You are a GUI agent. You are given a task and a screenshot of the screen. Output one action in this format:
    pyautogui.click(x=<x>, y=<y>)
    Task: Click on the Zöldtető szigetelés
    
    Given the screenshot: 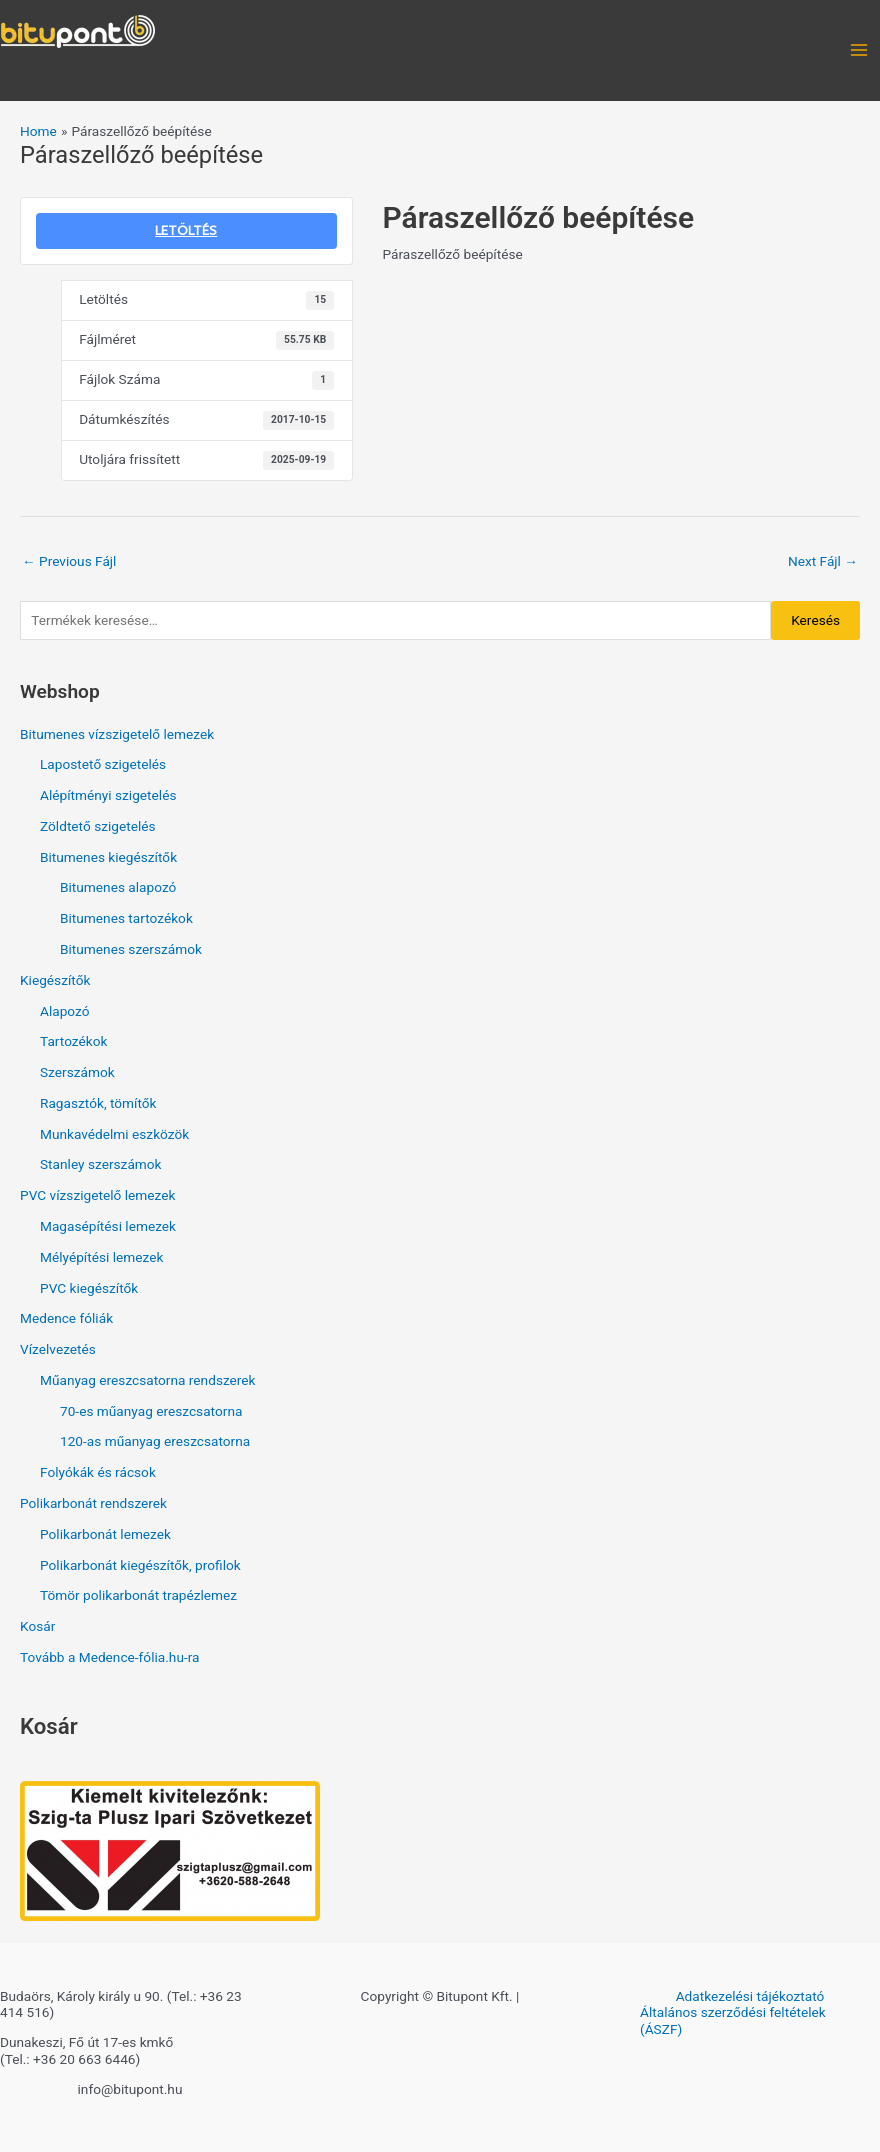 What is the action you would take?
    pyautogui.click(x=98, y=826)
    